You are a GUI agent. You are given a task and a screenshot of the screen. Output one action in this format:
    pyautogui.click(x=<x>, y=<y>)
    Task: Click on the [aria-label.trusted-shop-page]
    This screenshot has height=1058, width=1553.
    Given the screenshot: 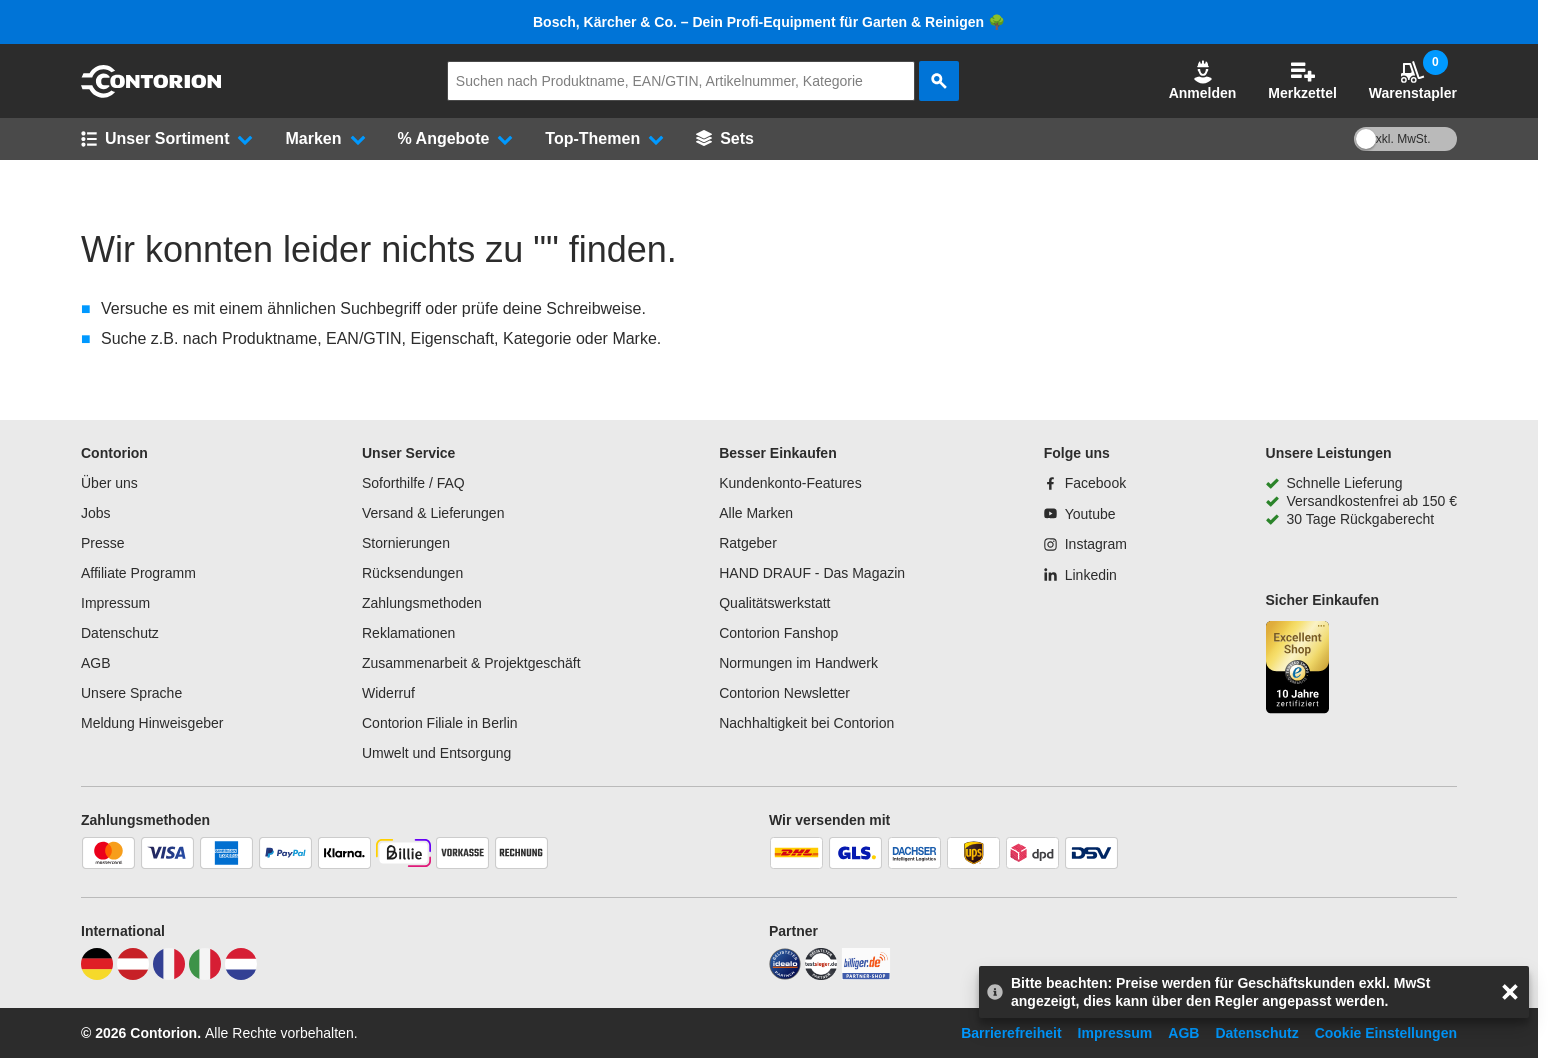 What is the action you would take?
    pyautogui.click(x=1298, y=669)
    